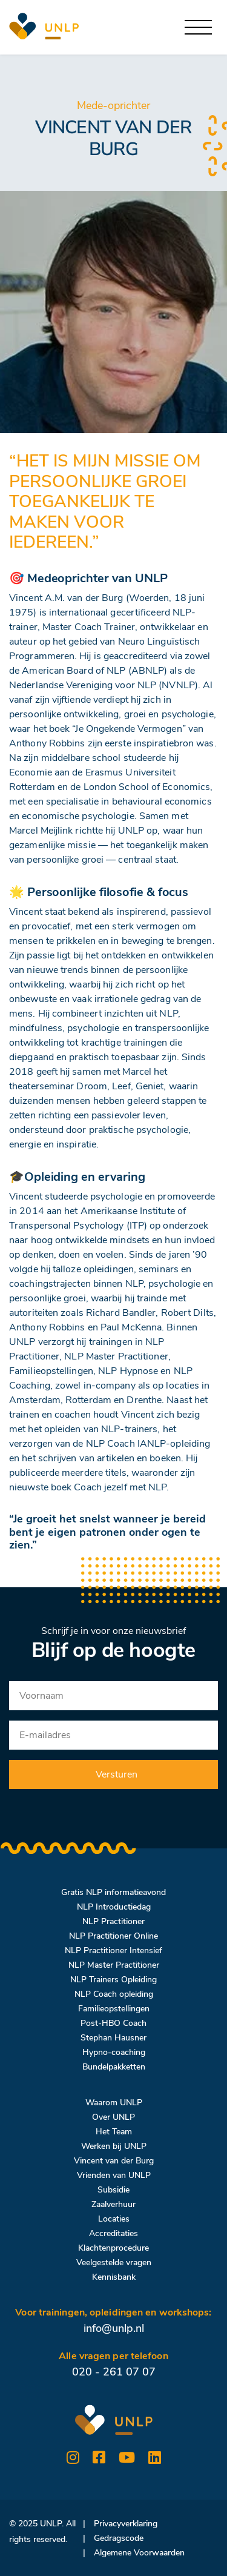 This screenshot has width=227, height=2576. Describe the element at coordinates (139, 2552) in the screenshot. I see `Algemene Voorwaarden` at that location.